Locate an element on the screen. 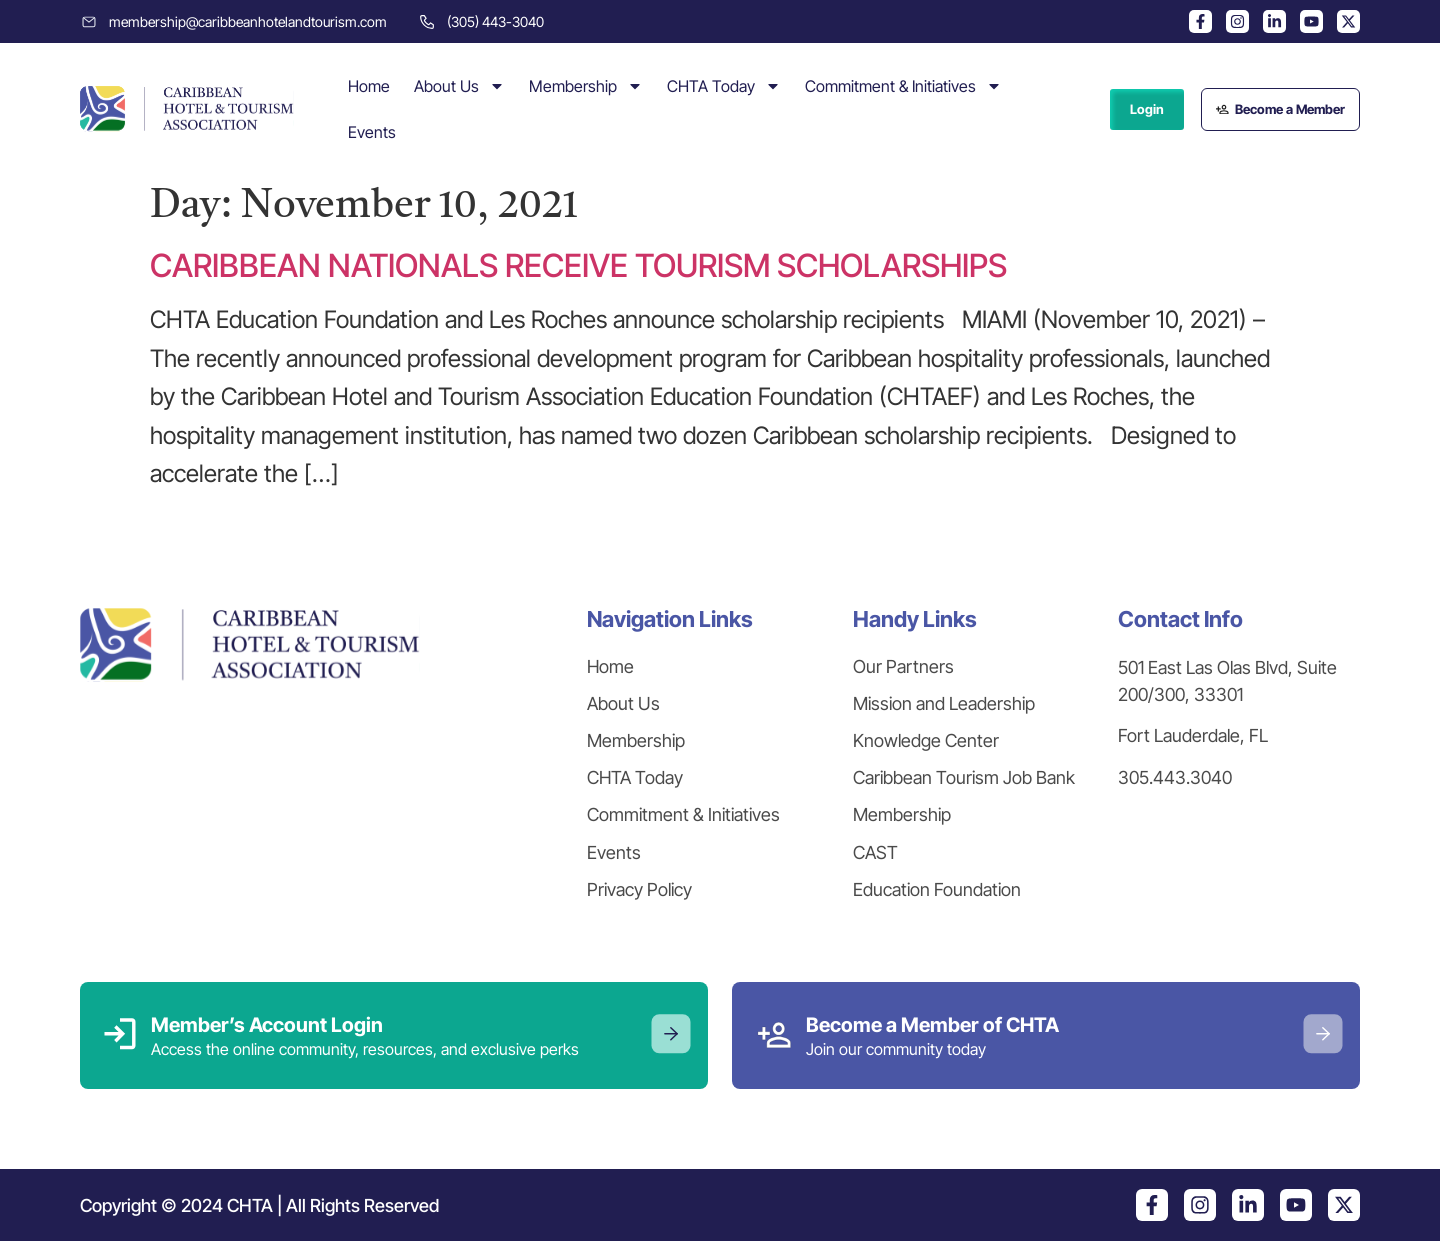 This screenshot has width=1440, height=1241. Home is located at coordinates (369, 86).